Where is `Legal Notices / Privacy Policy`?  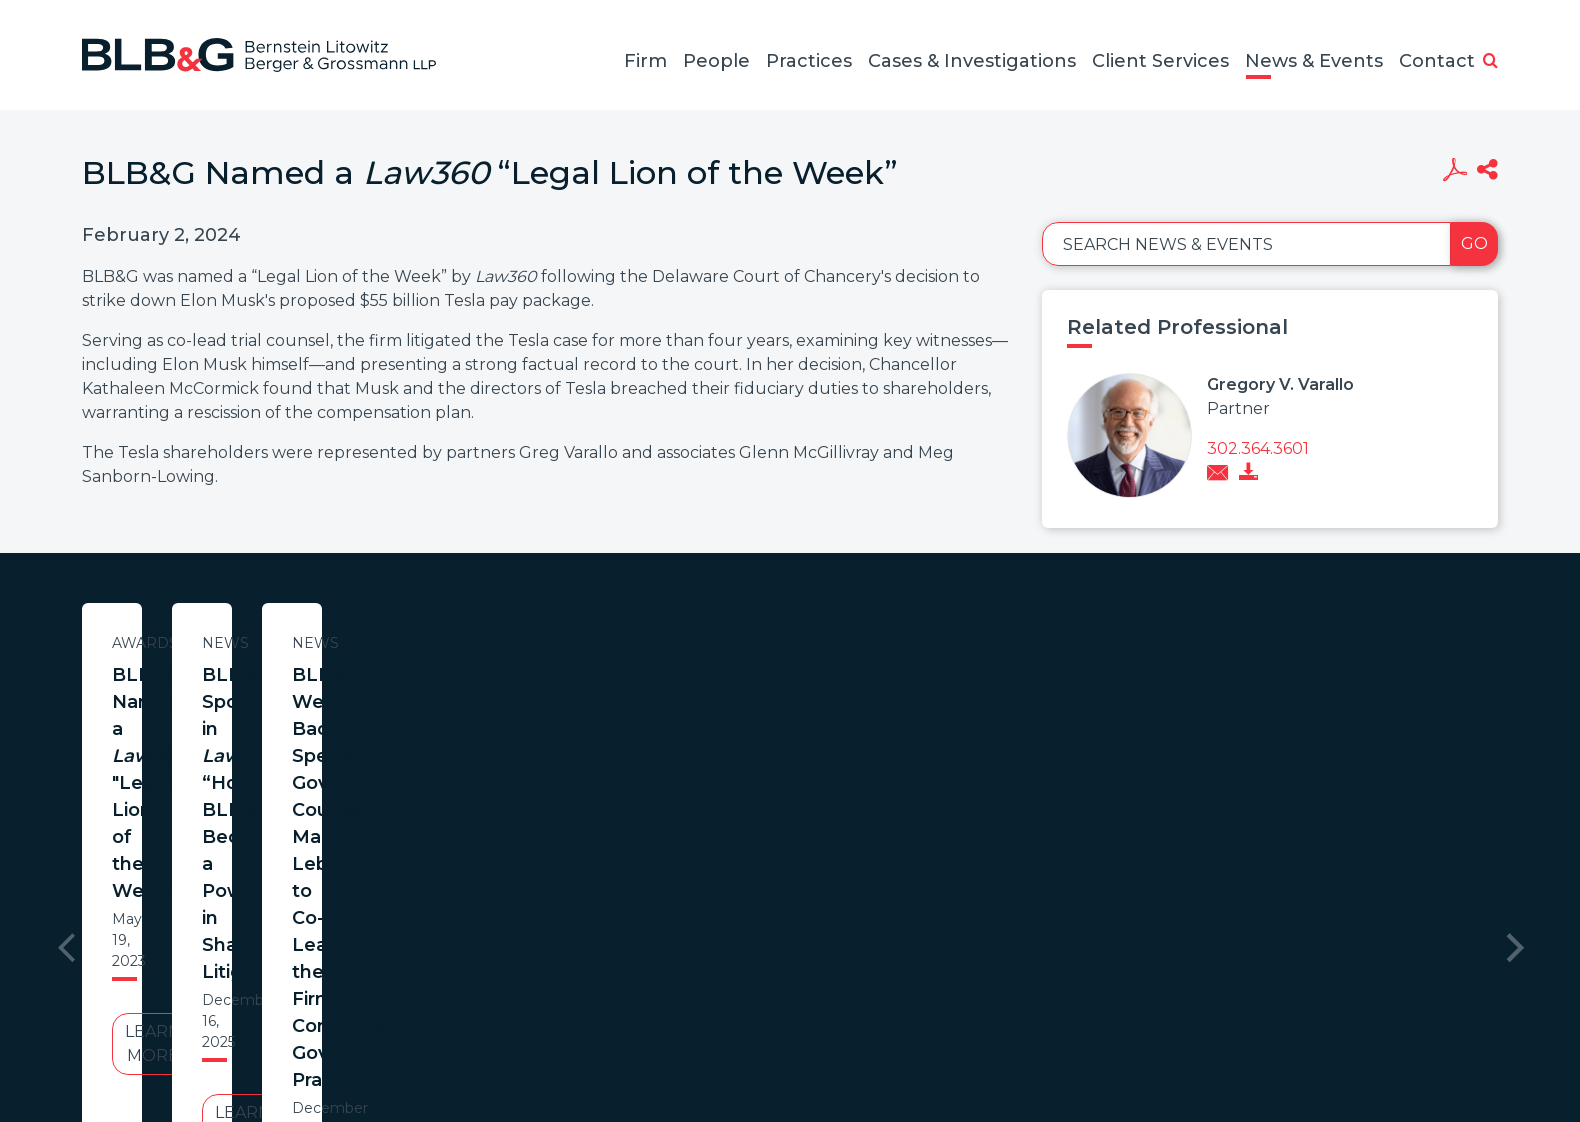
Legal Notices / Privacy Policy is located at coordinates (753, 1025).